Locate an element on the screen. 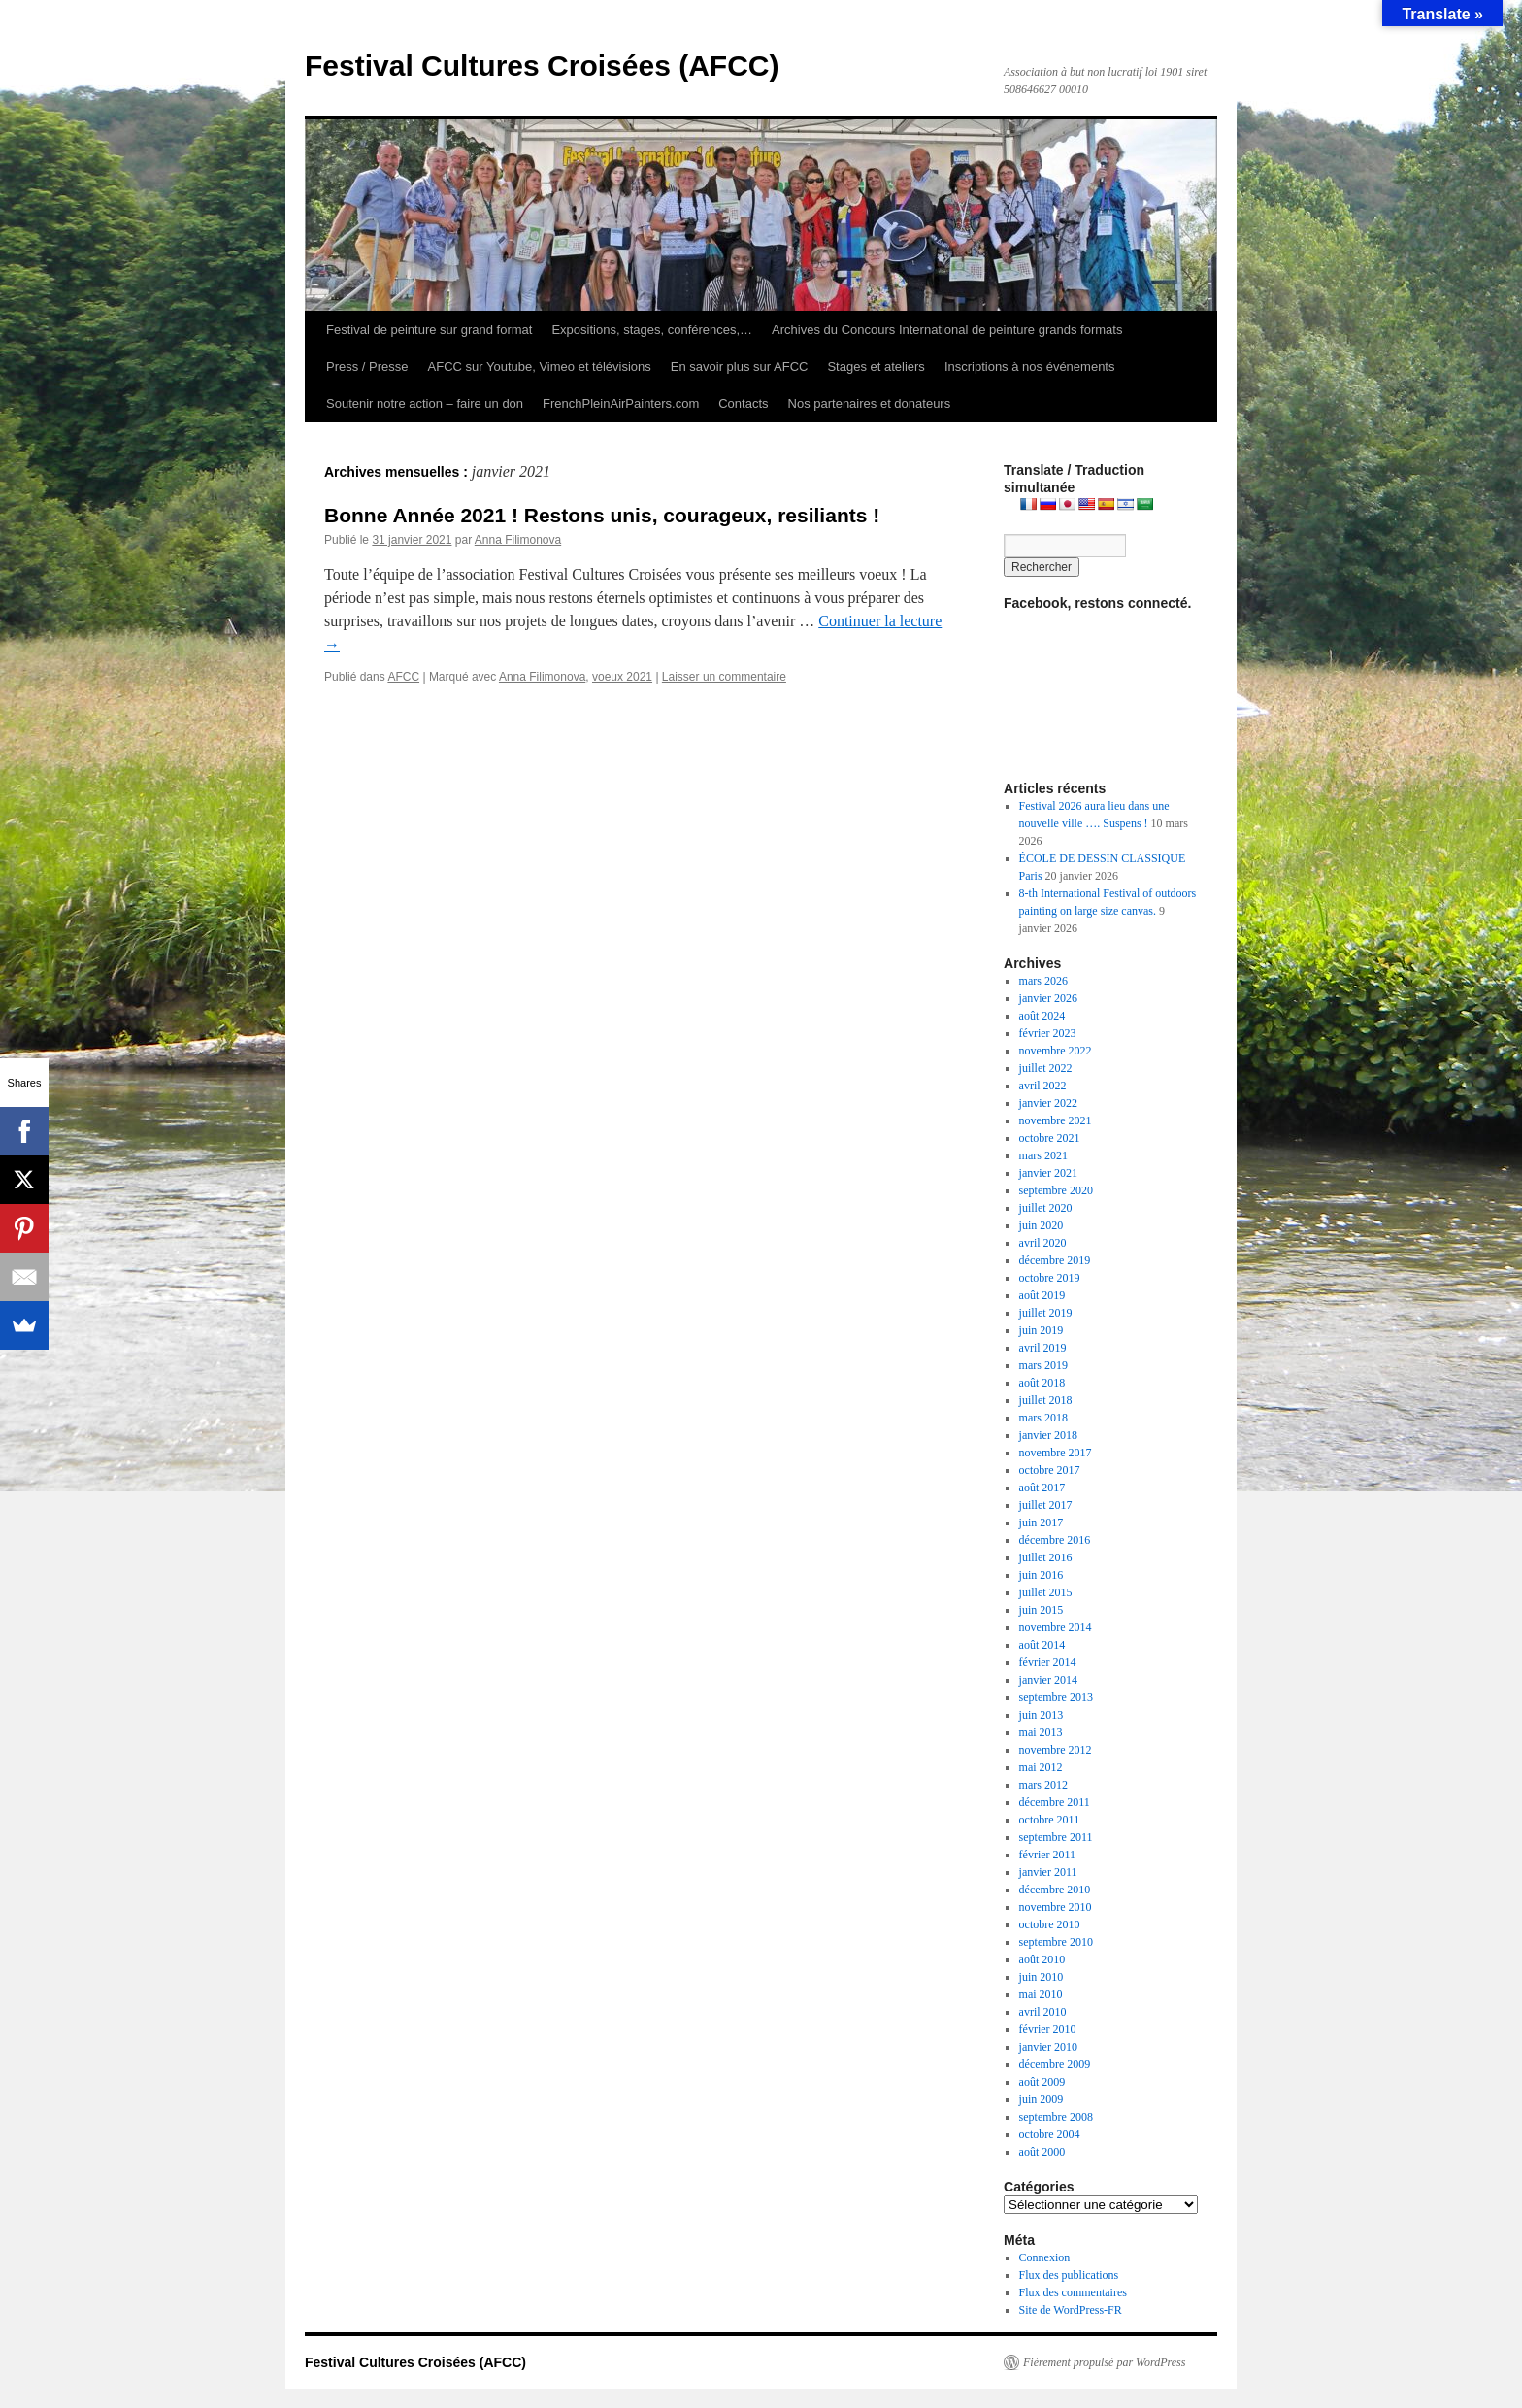 This screenshot has height=2408, width=1522. août 2018 is located at coordinates (1042, 1382).